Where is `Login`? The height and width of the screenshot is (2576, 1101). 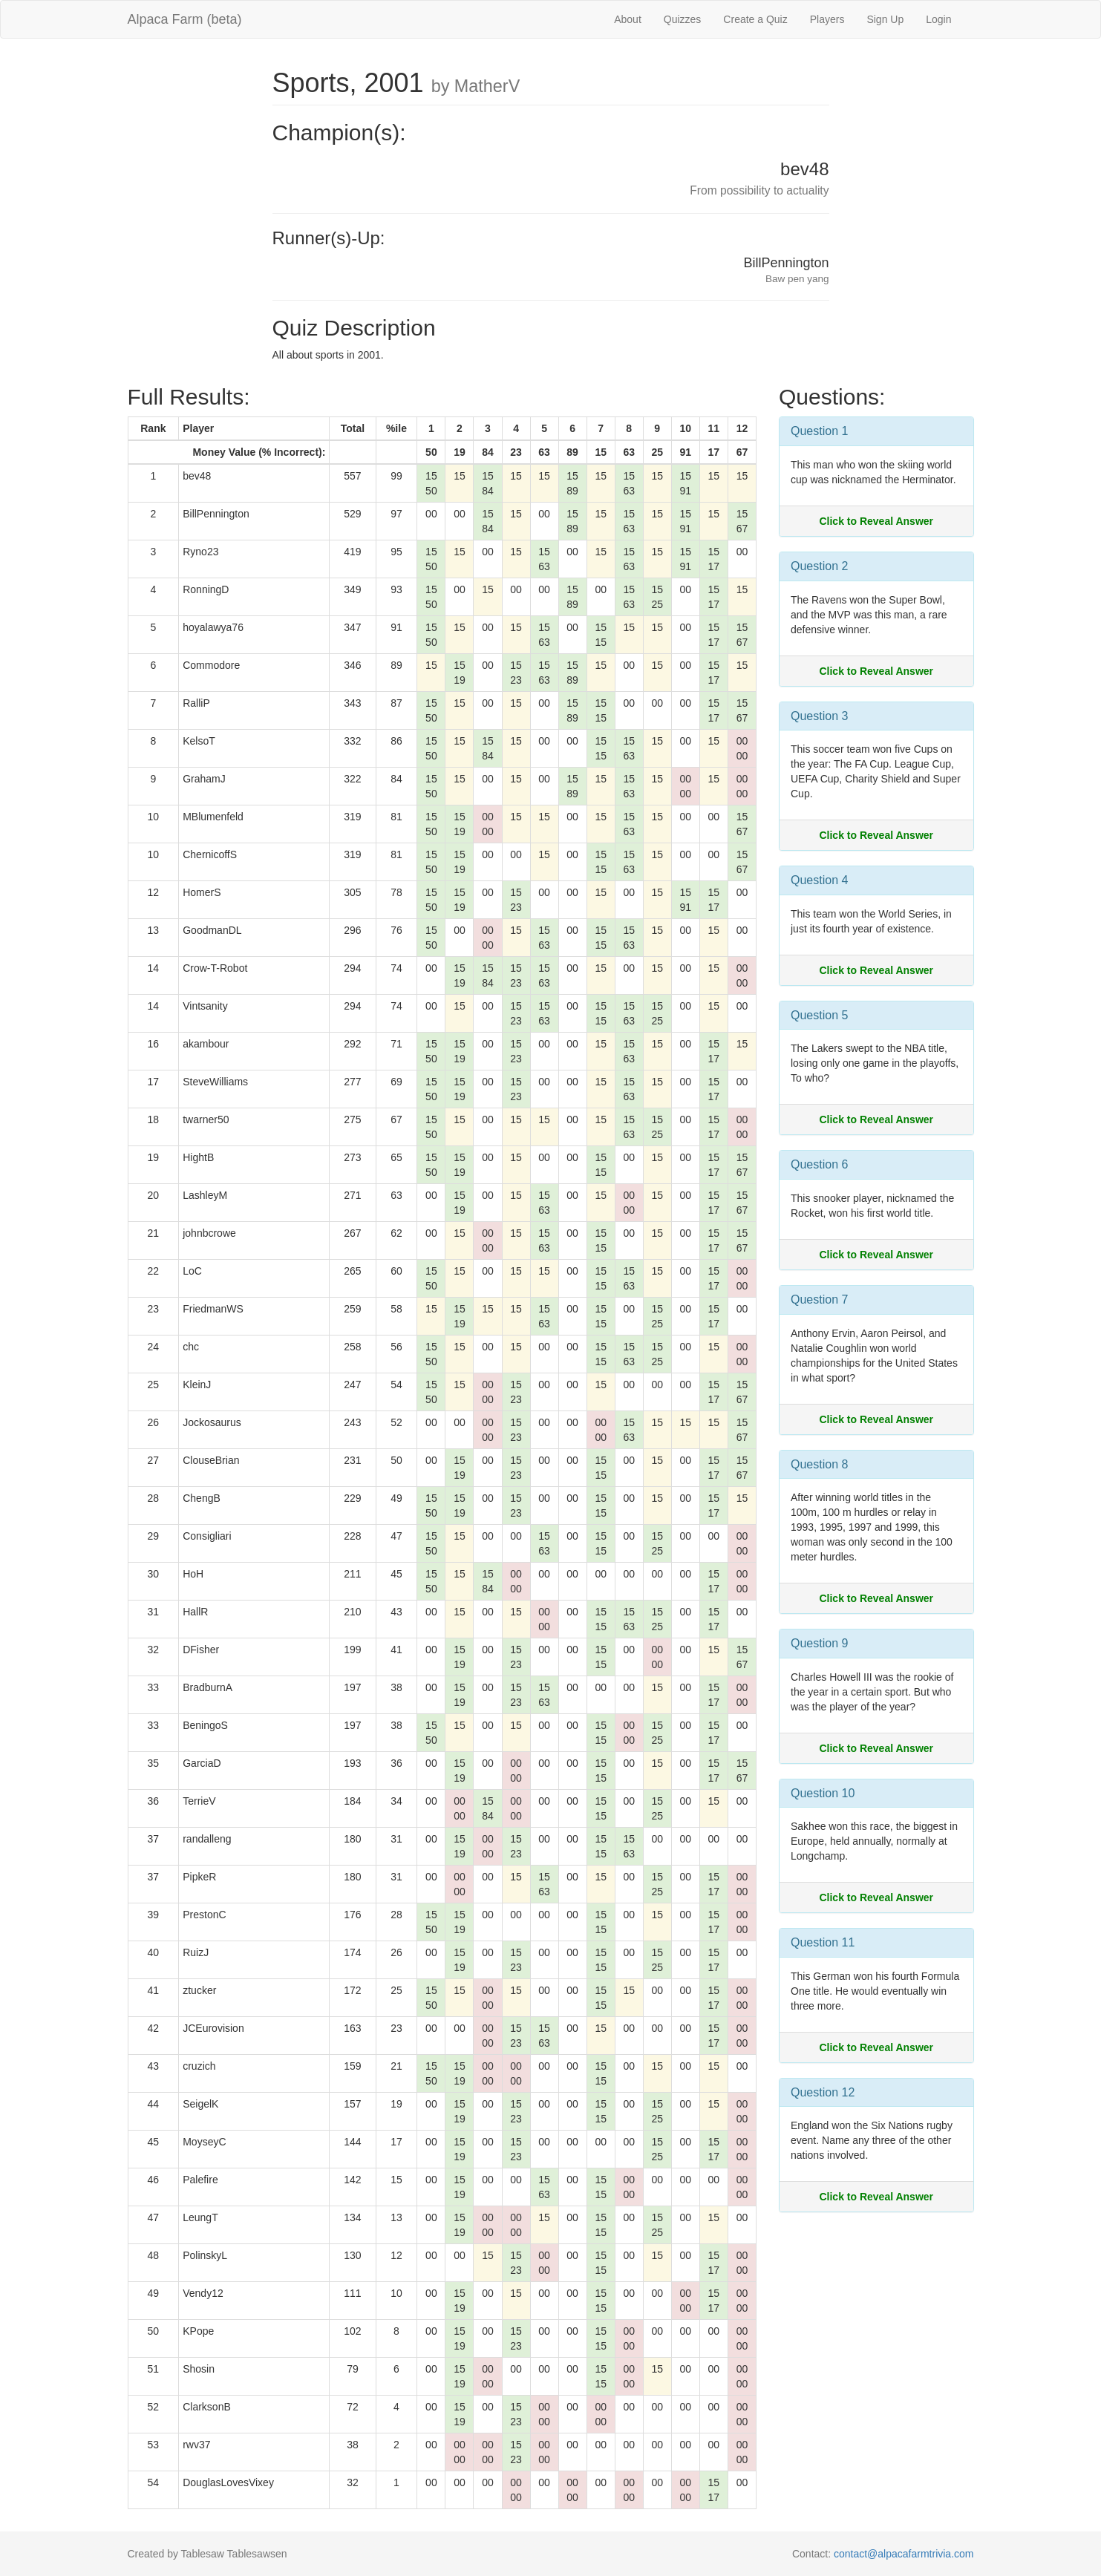 Login is located at coordinates (938, 19).